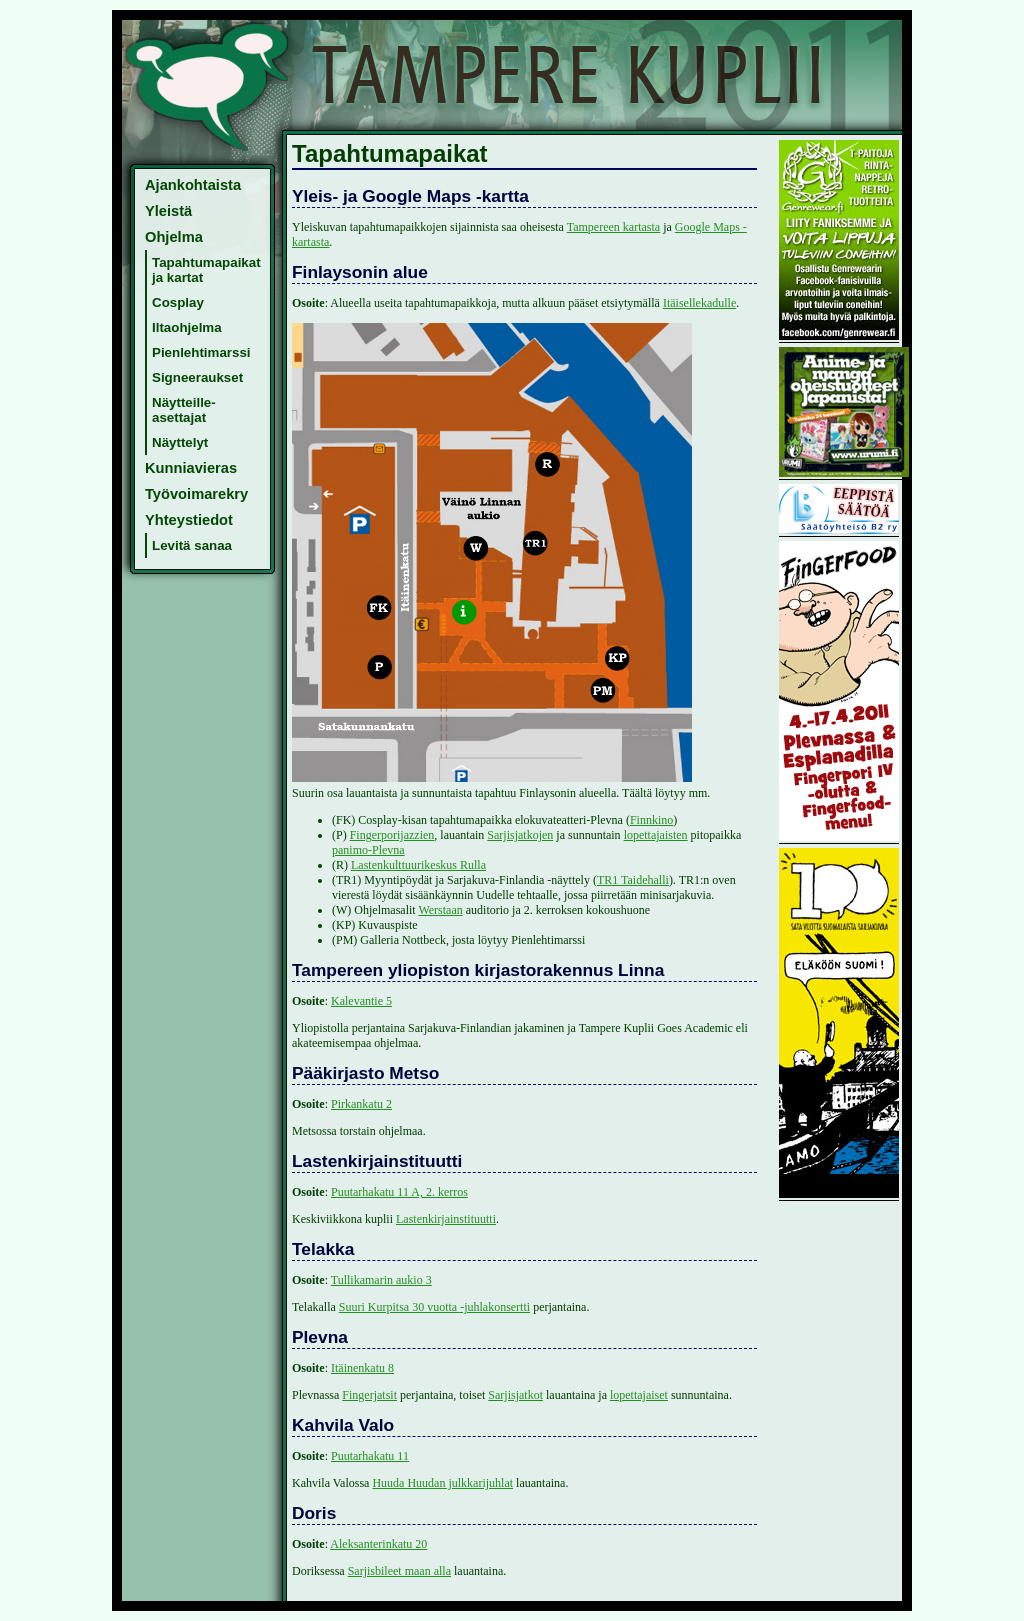 The width and height of the screenshot is (1024, 1621). Describe the element at coordinates (168, 211) in the screenshot. I see `Yleistä` at that location.